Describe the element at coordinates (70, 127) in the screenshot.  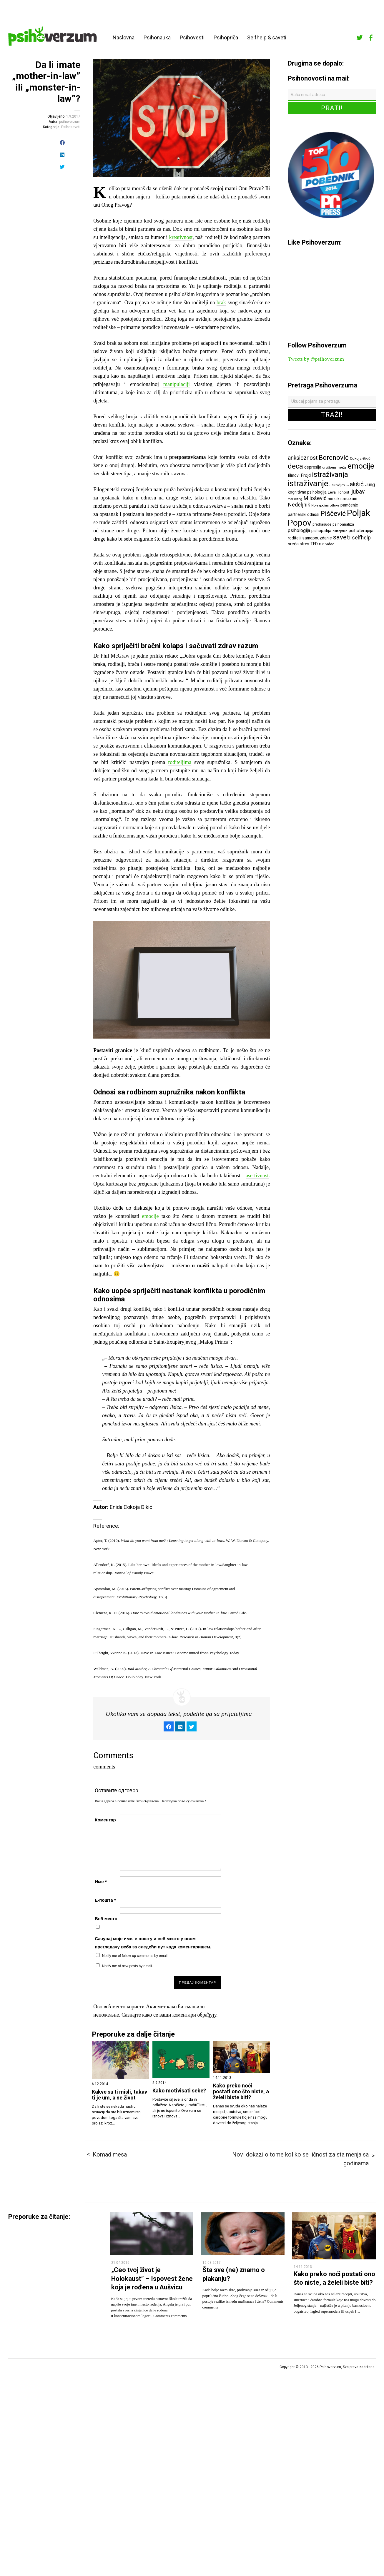
I see `Psihosaveti` at that location.